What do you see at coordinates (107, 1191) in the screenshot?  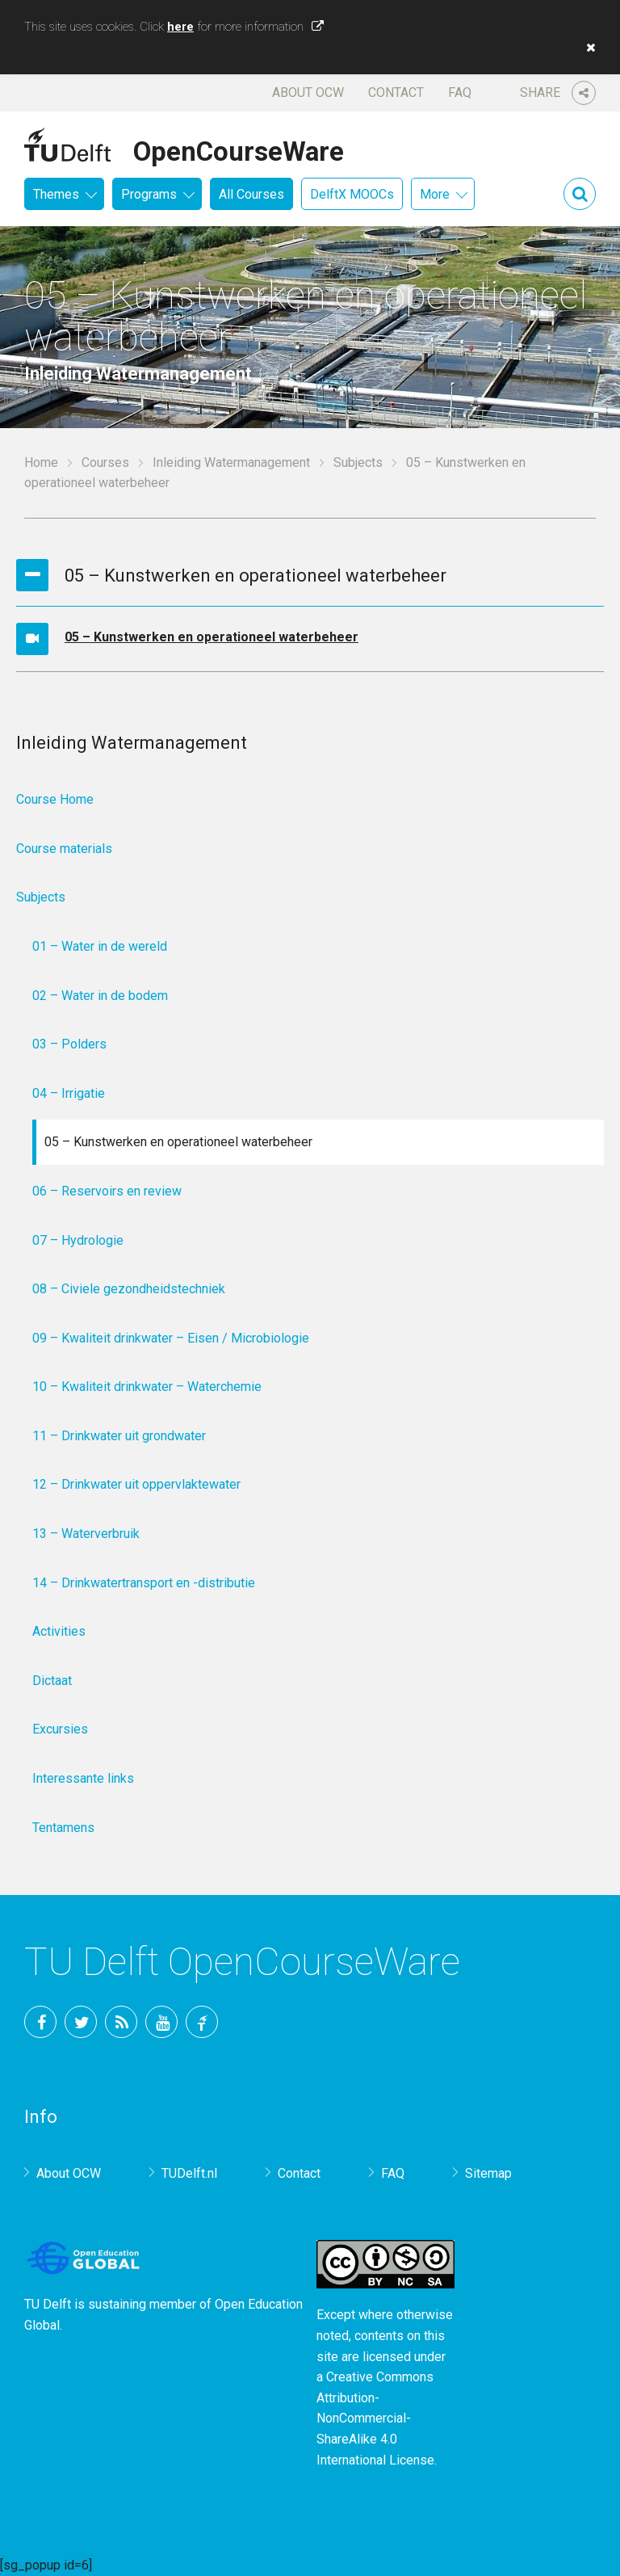 I see `06 – Reservoirs en review` at bounding box center [107, 1191].